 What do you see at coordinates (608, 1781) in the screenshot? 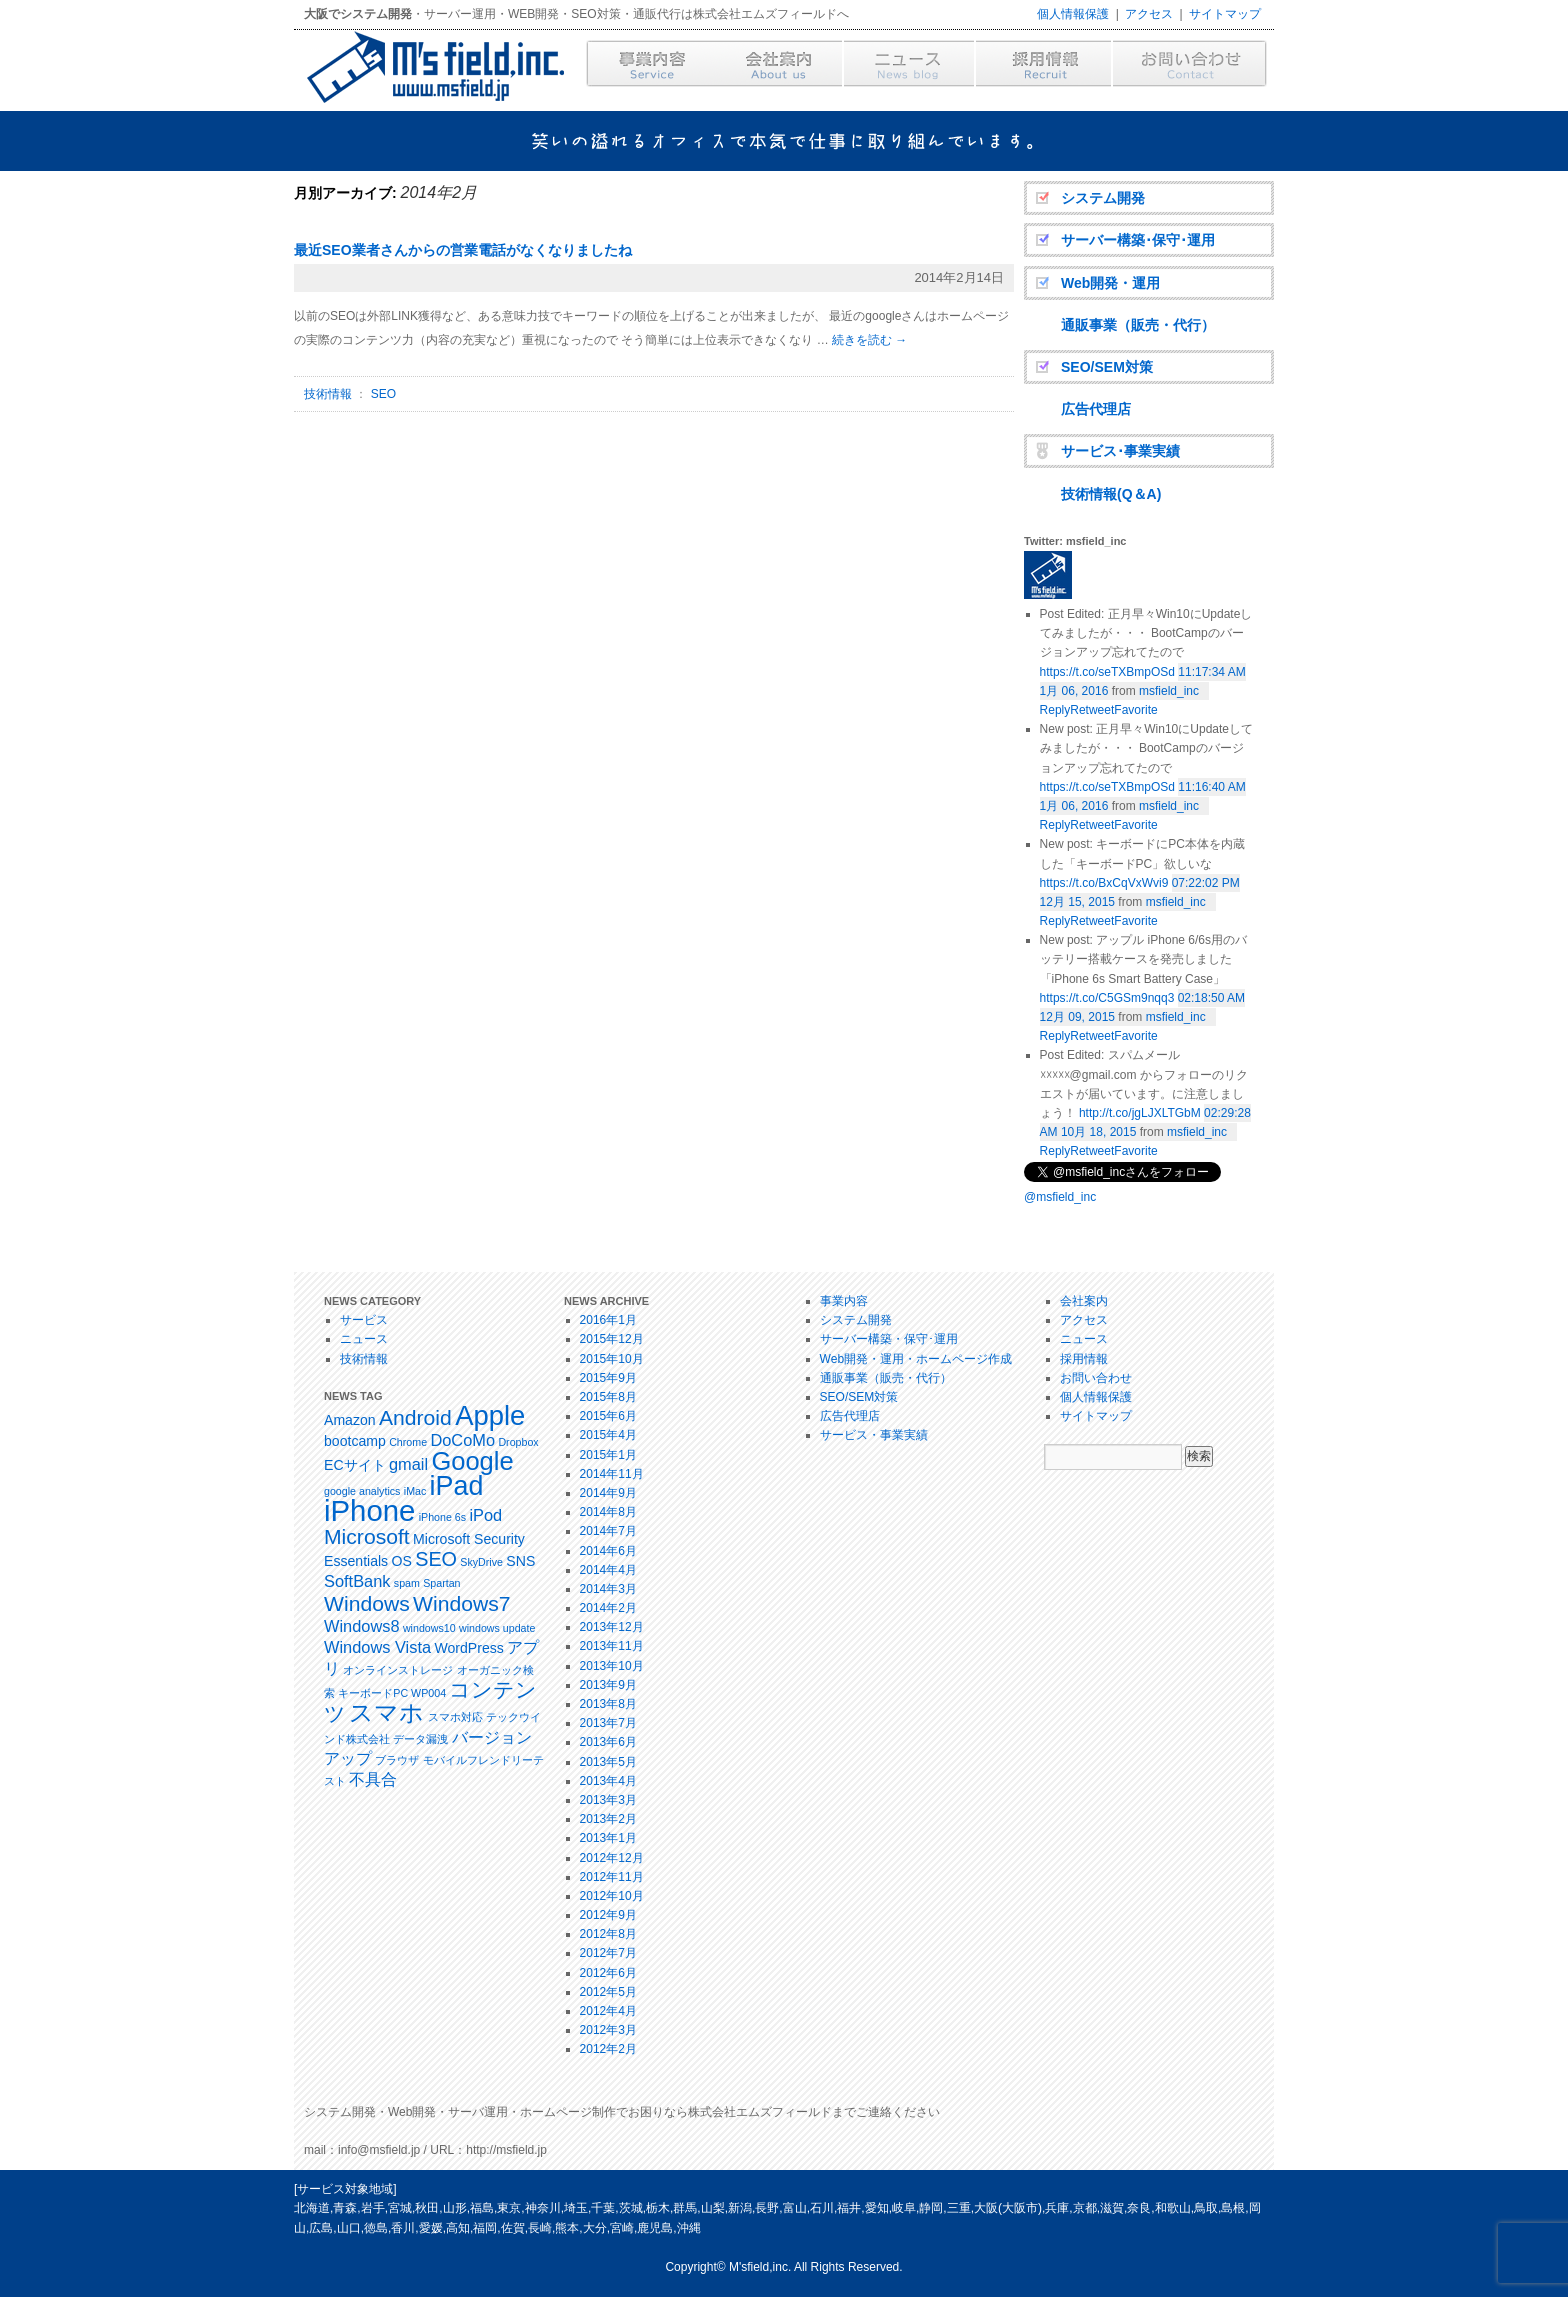
I see `2013年4月` at bounding box center [608, 1781].